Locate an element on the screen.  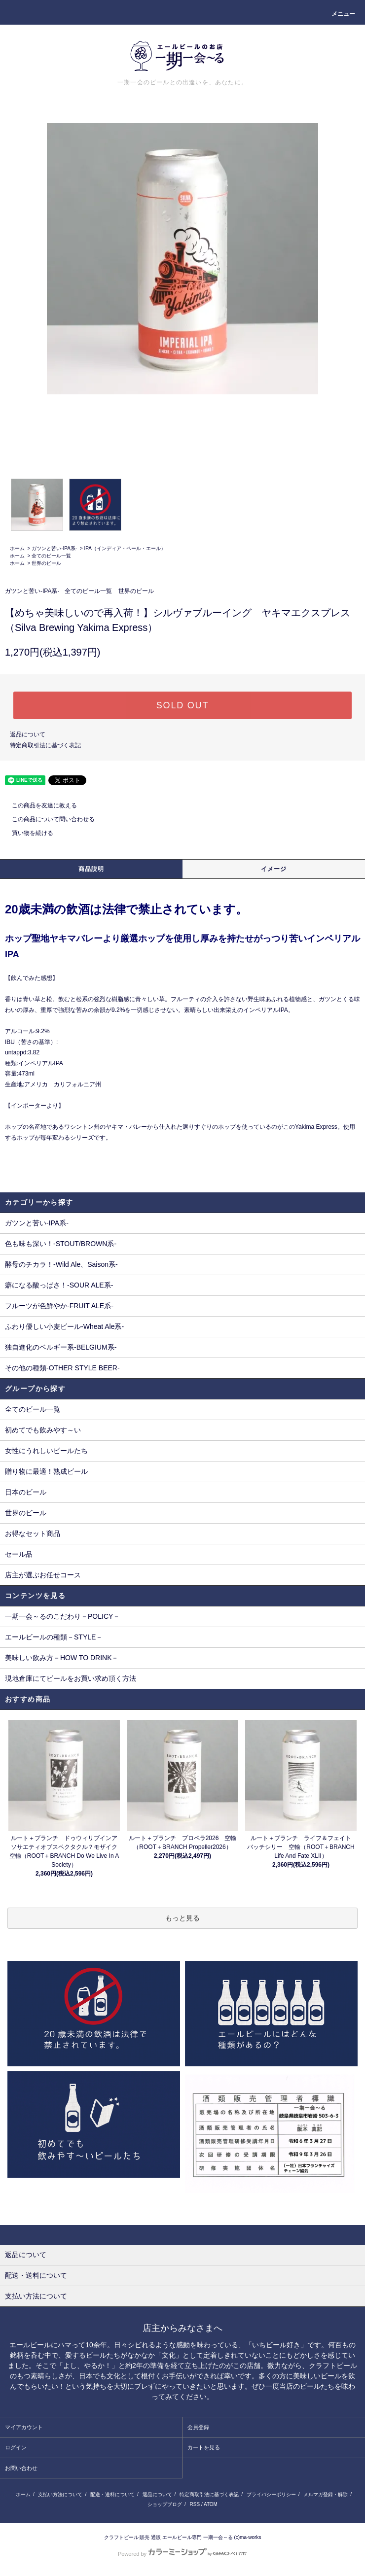
現地倉庫にてビールをお買い求め頂く方法 is located at coordinates (70, 1678).